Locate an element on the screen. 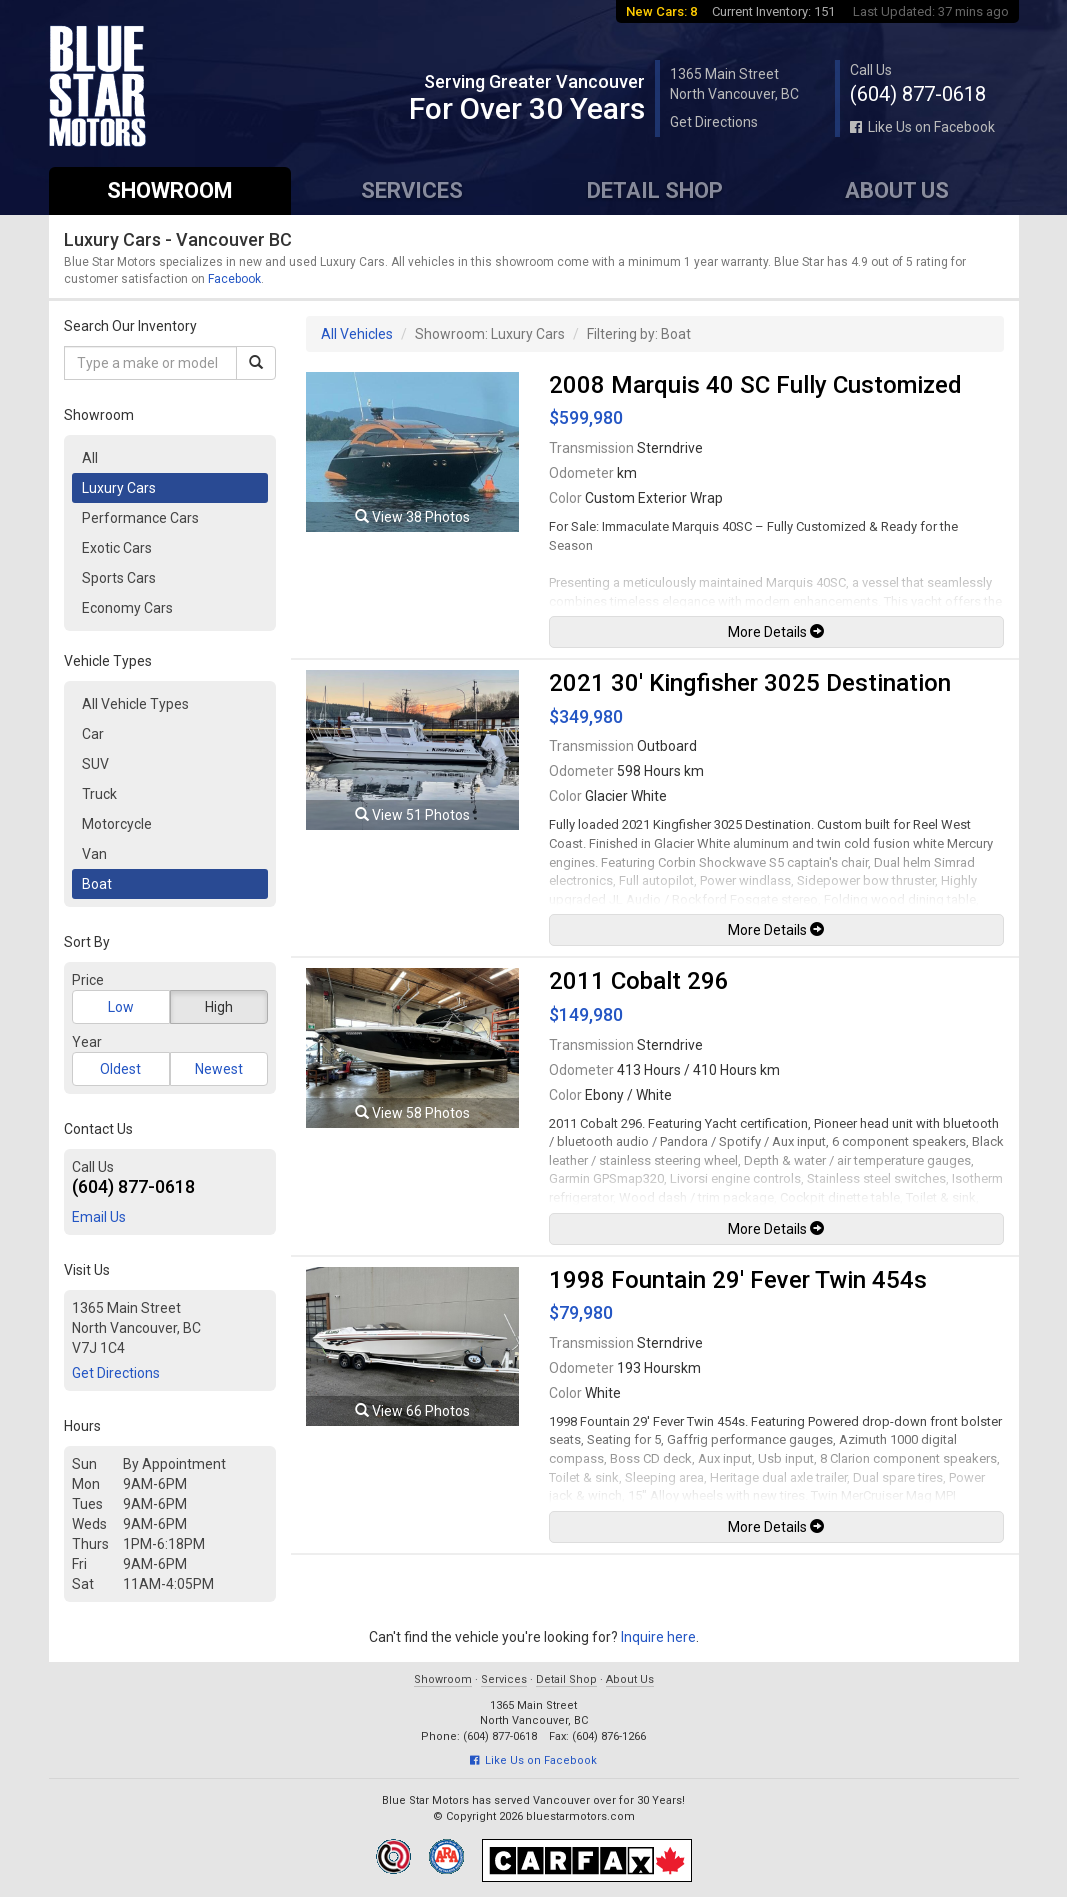 Image resolution: width=1067 pixels, height=1897 pixels. Boat is located at coordinates (97, 884).